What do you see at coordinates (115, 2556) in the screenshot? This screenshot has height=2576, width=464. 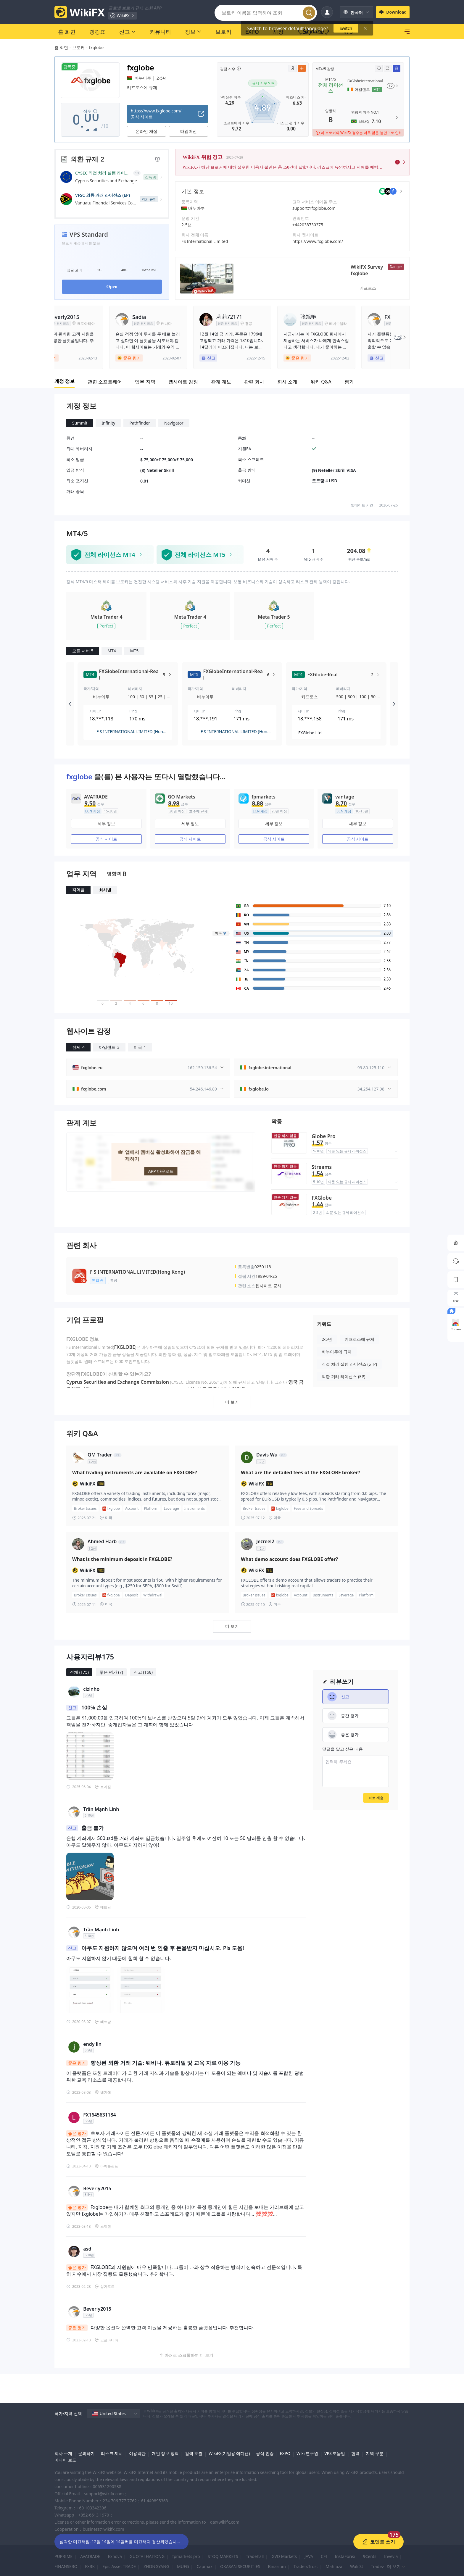 I see `Exnova` at bounding box center [115, 2556].